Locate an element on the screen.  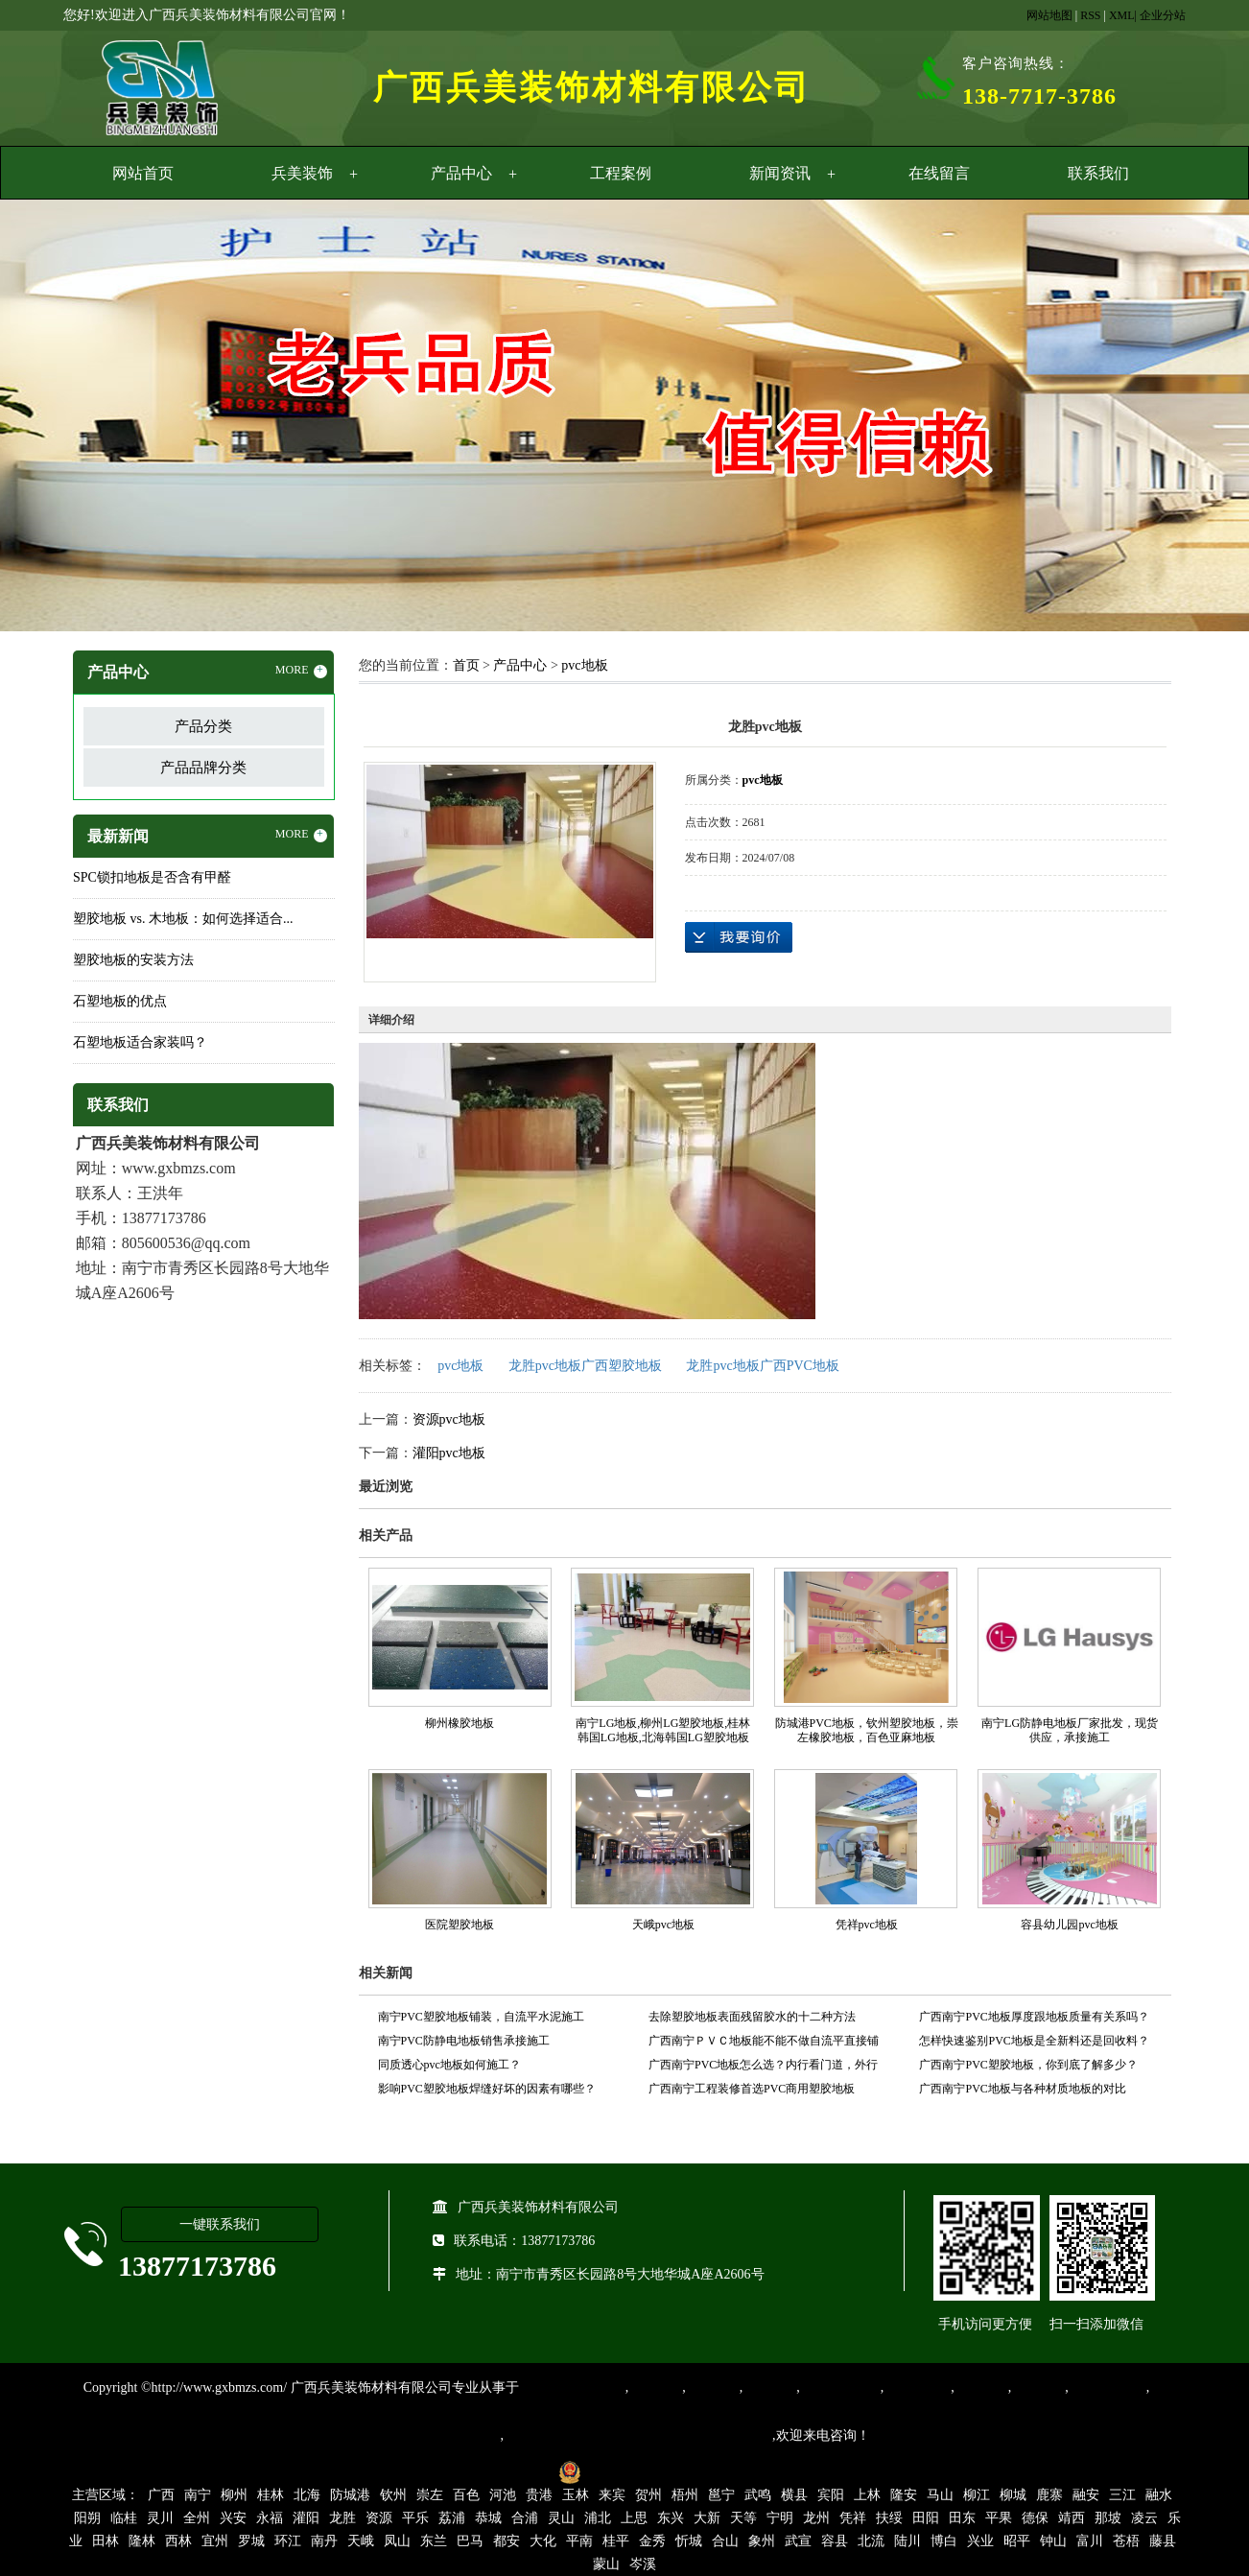
网站首页 is located at coordinates (143, 173).